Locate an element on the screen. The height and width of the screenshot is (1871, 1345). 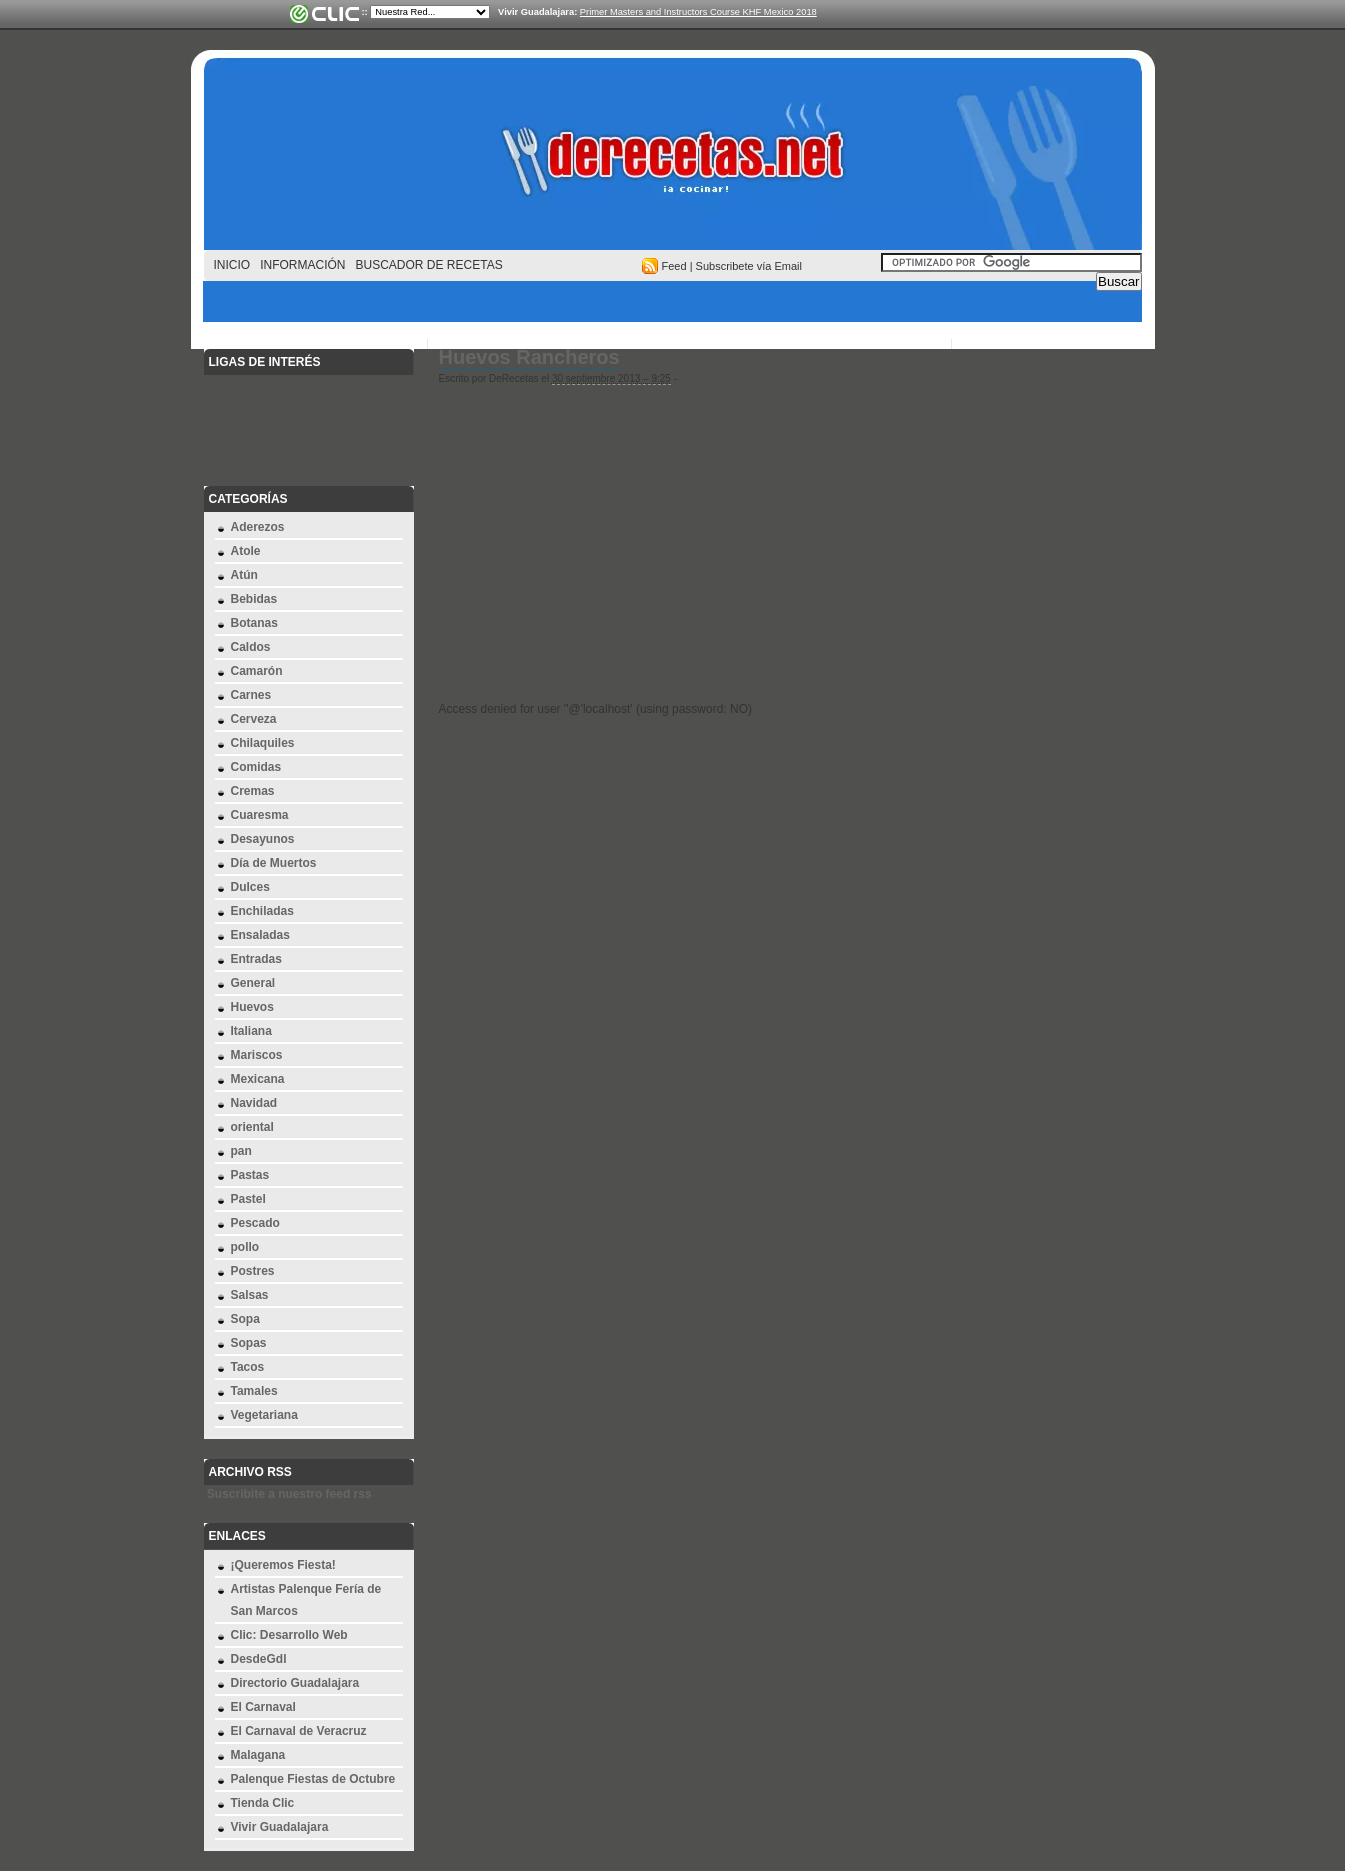
El Carnaval de Veracruz is located at coordinates (299, 1731).